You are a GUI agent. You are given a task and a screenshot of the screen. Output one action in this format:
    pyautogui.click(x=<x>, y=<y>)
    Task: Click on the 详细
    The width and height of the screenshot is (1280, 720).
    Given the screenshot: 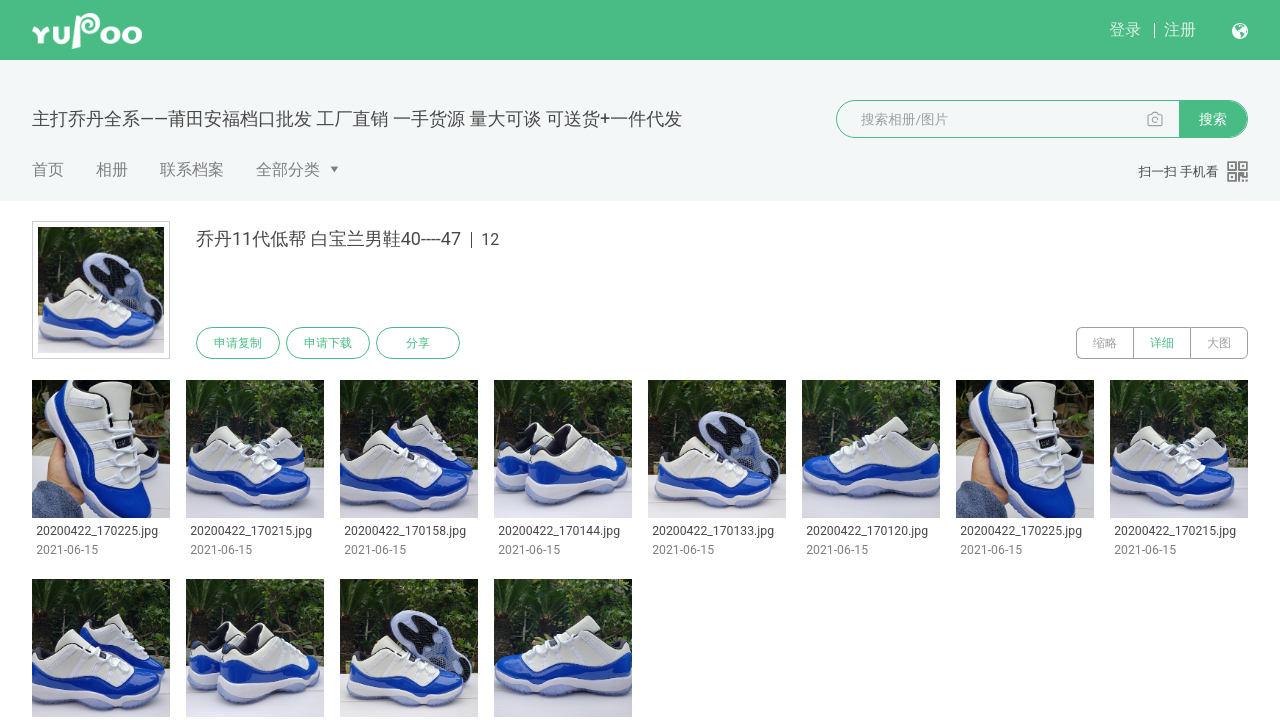 What is the action you would take?
    pyautogui.click(x=1162, y=343)
    